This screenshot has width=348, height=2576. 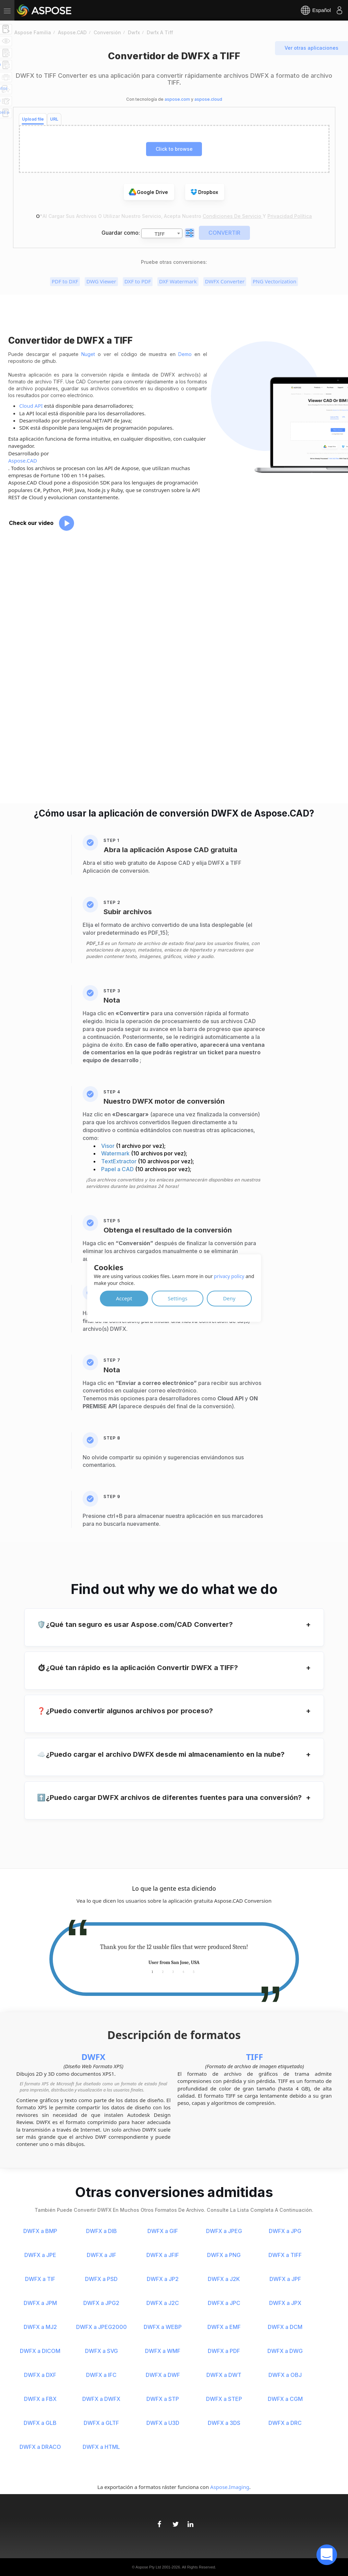 What do you see at coordinates (101, 2422) in the screenshot?
I see `DWFX a GLTF` at bounding box center [101, 2422].